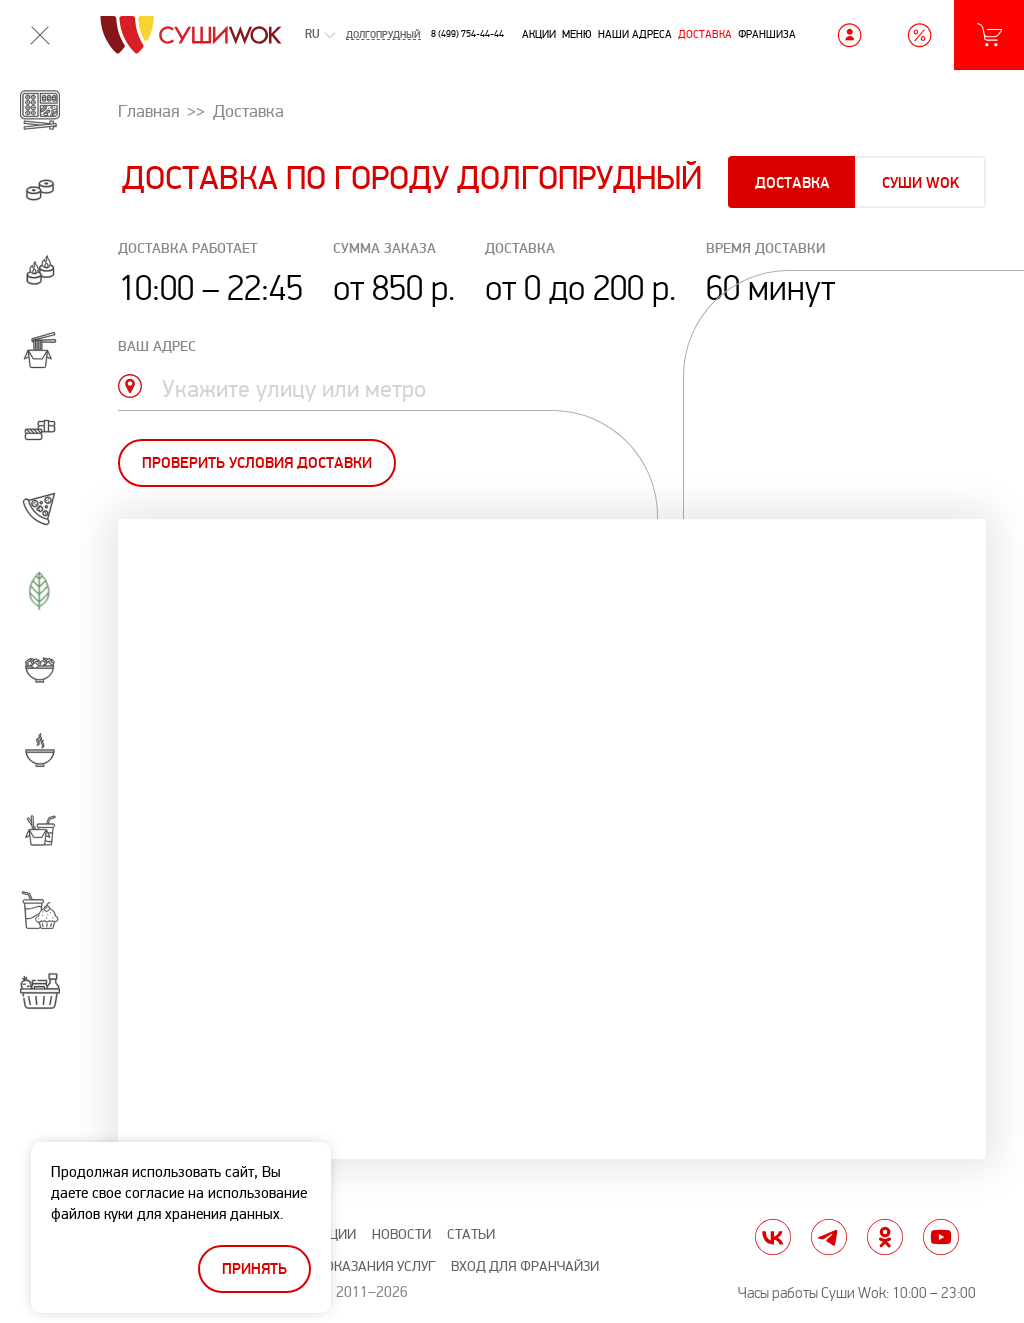  I want to click on 8 (499) 754-44-44, so click(467, 34).